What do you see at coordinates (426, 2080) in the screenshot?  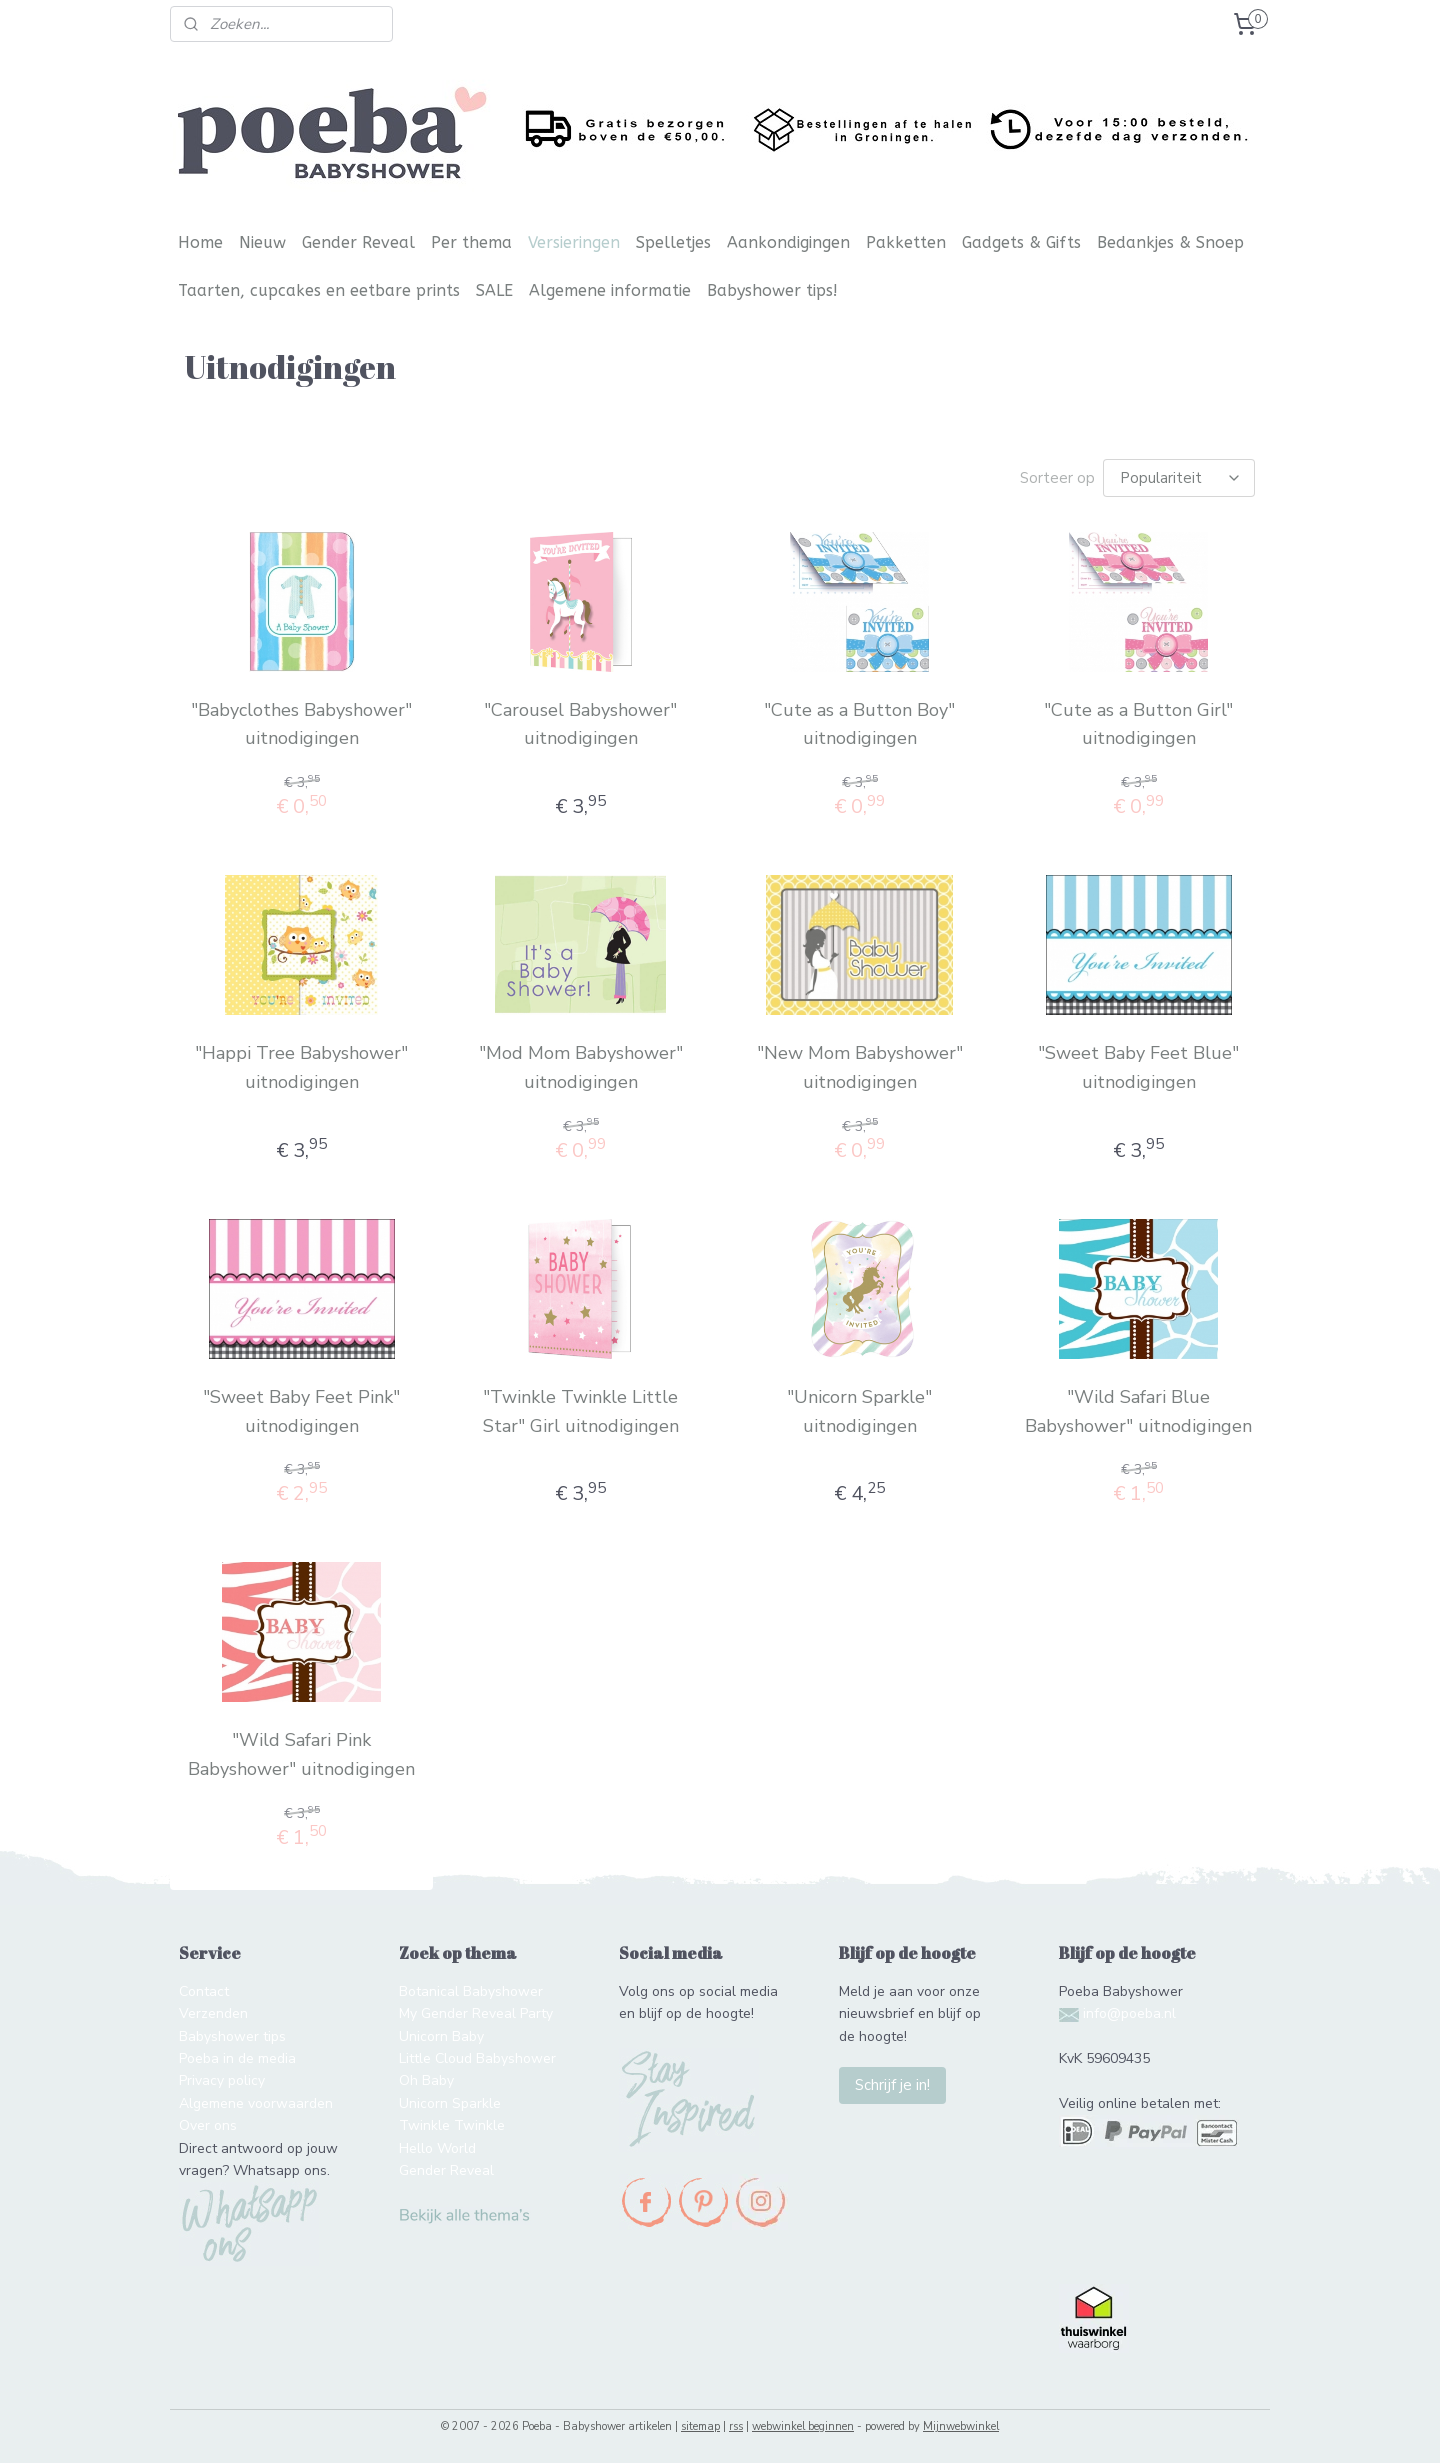 I see `Oh Baby` at bounding box center [426, 2080].